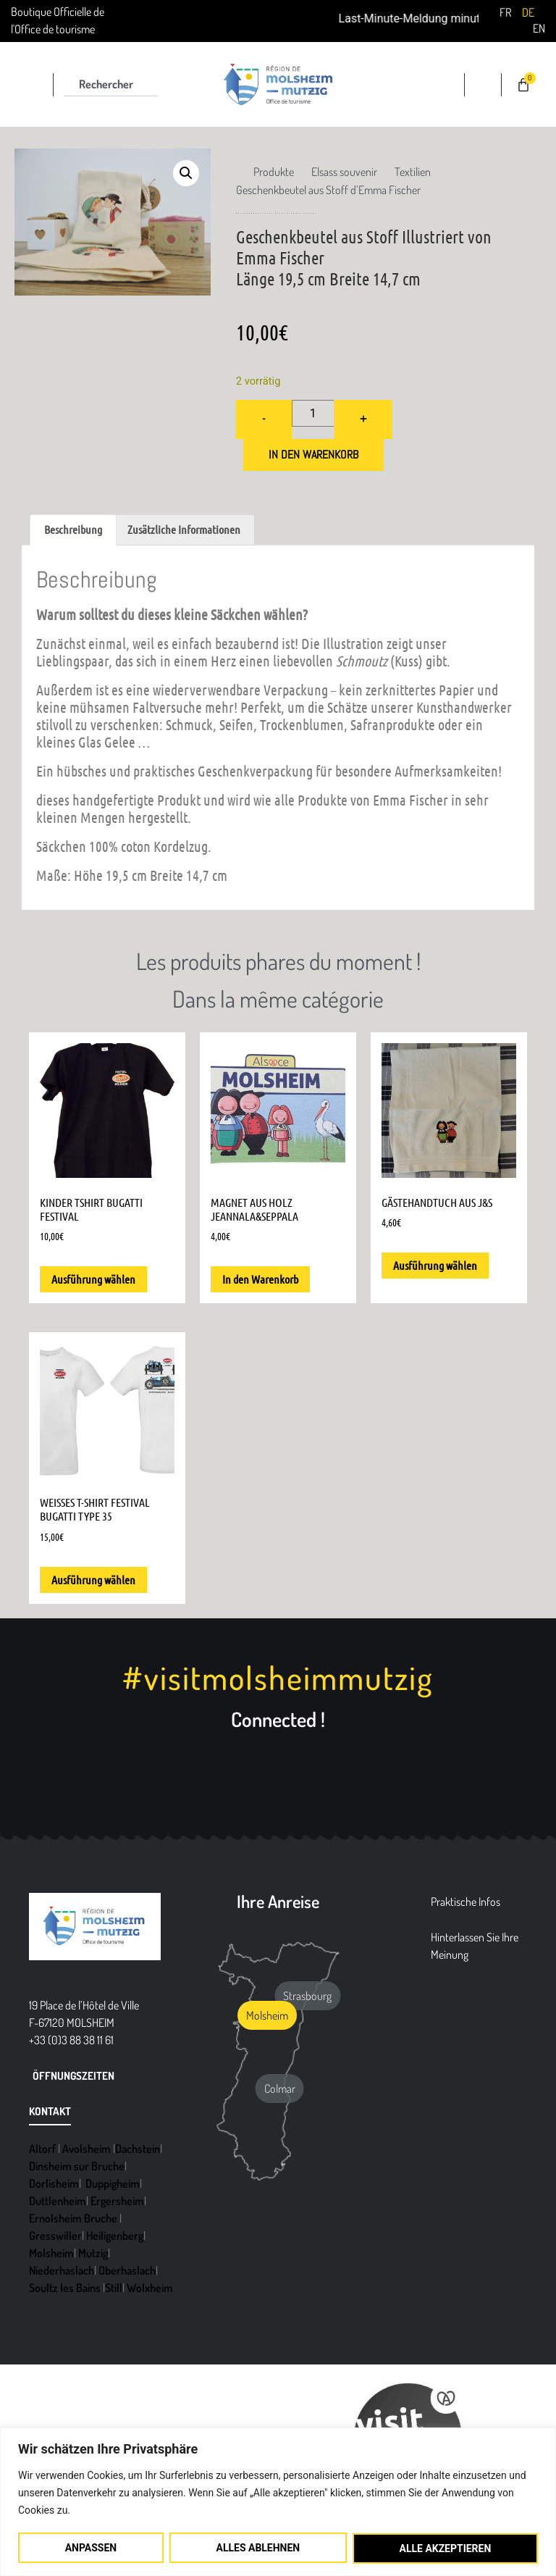 This screenshot has width=556, height=2576. I want to click on Duppigheim [link], so click(112, 2183).